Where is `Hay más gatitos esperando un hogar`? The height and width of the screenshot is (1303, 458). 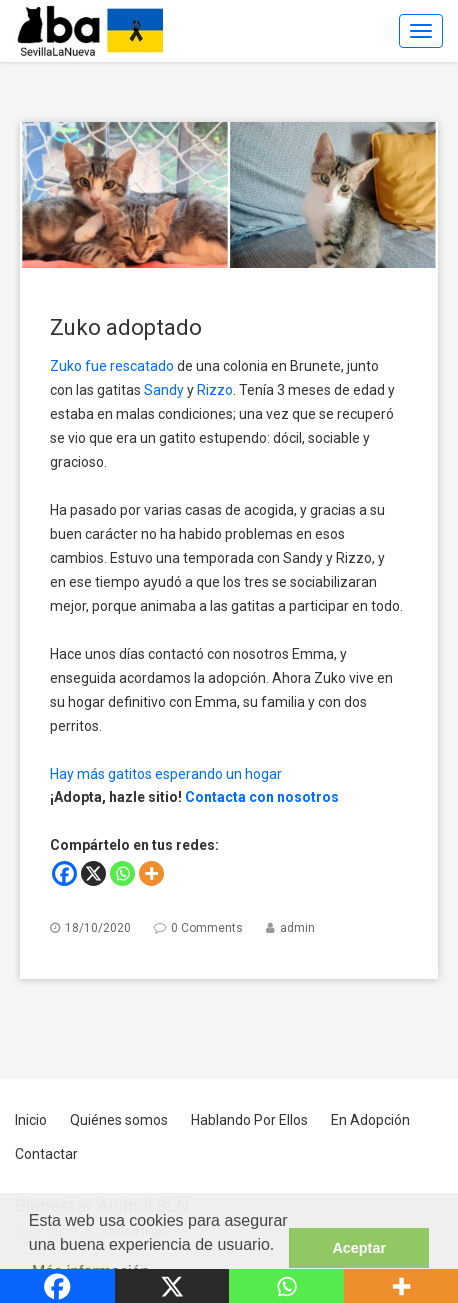 Hay más gatitos esperando un hogar is located at coordinates (166, 774).